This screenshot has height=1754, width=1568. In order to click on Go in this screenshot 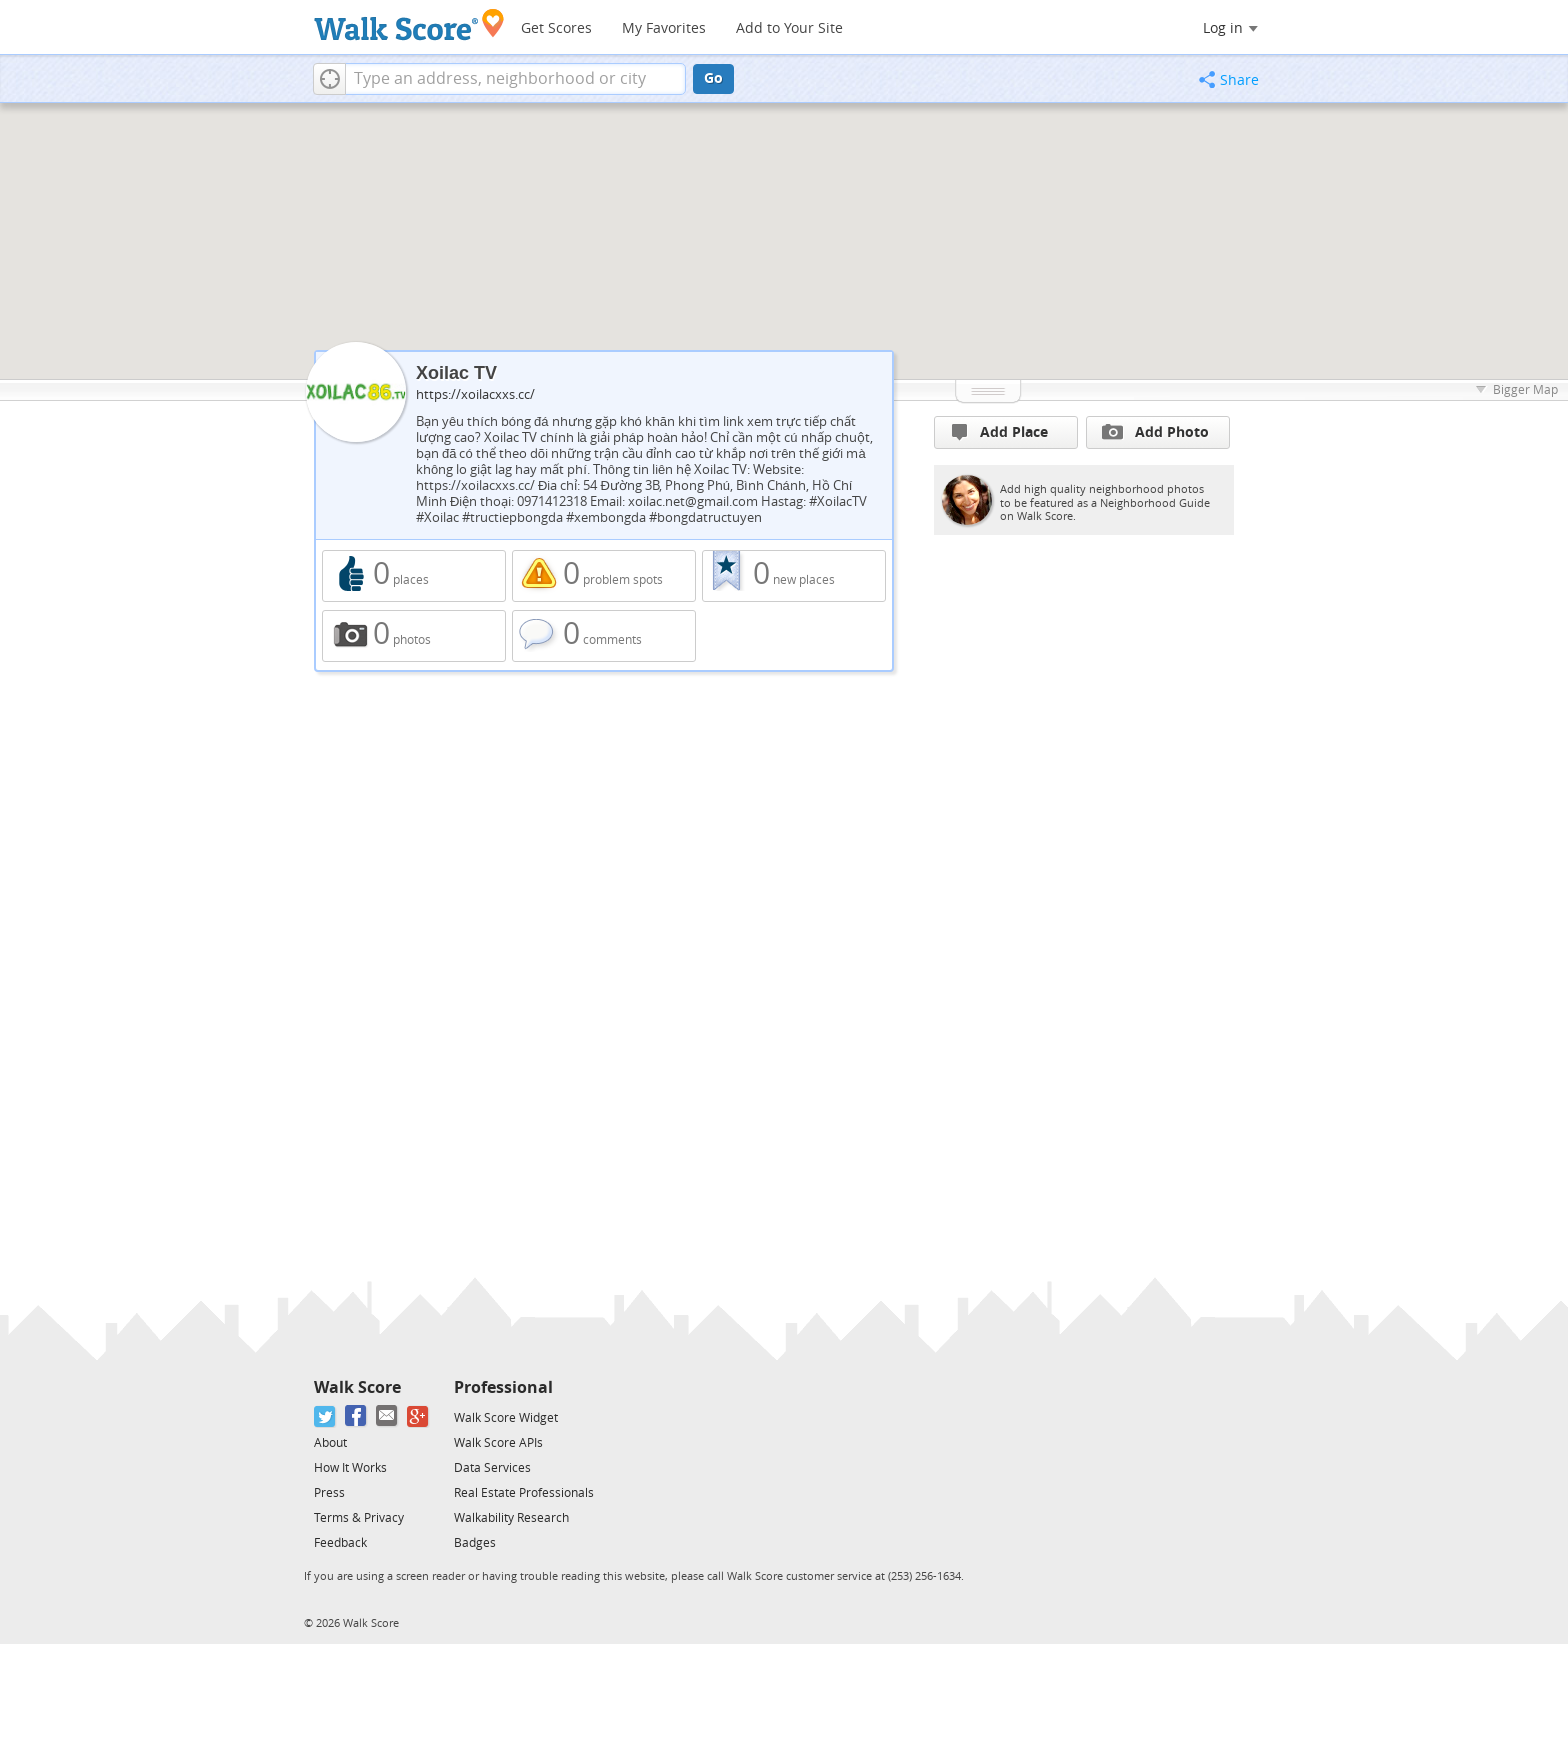, I will do `click(713, 78)`.